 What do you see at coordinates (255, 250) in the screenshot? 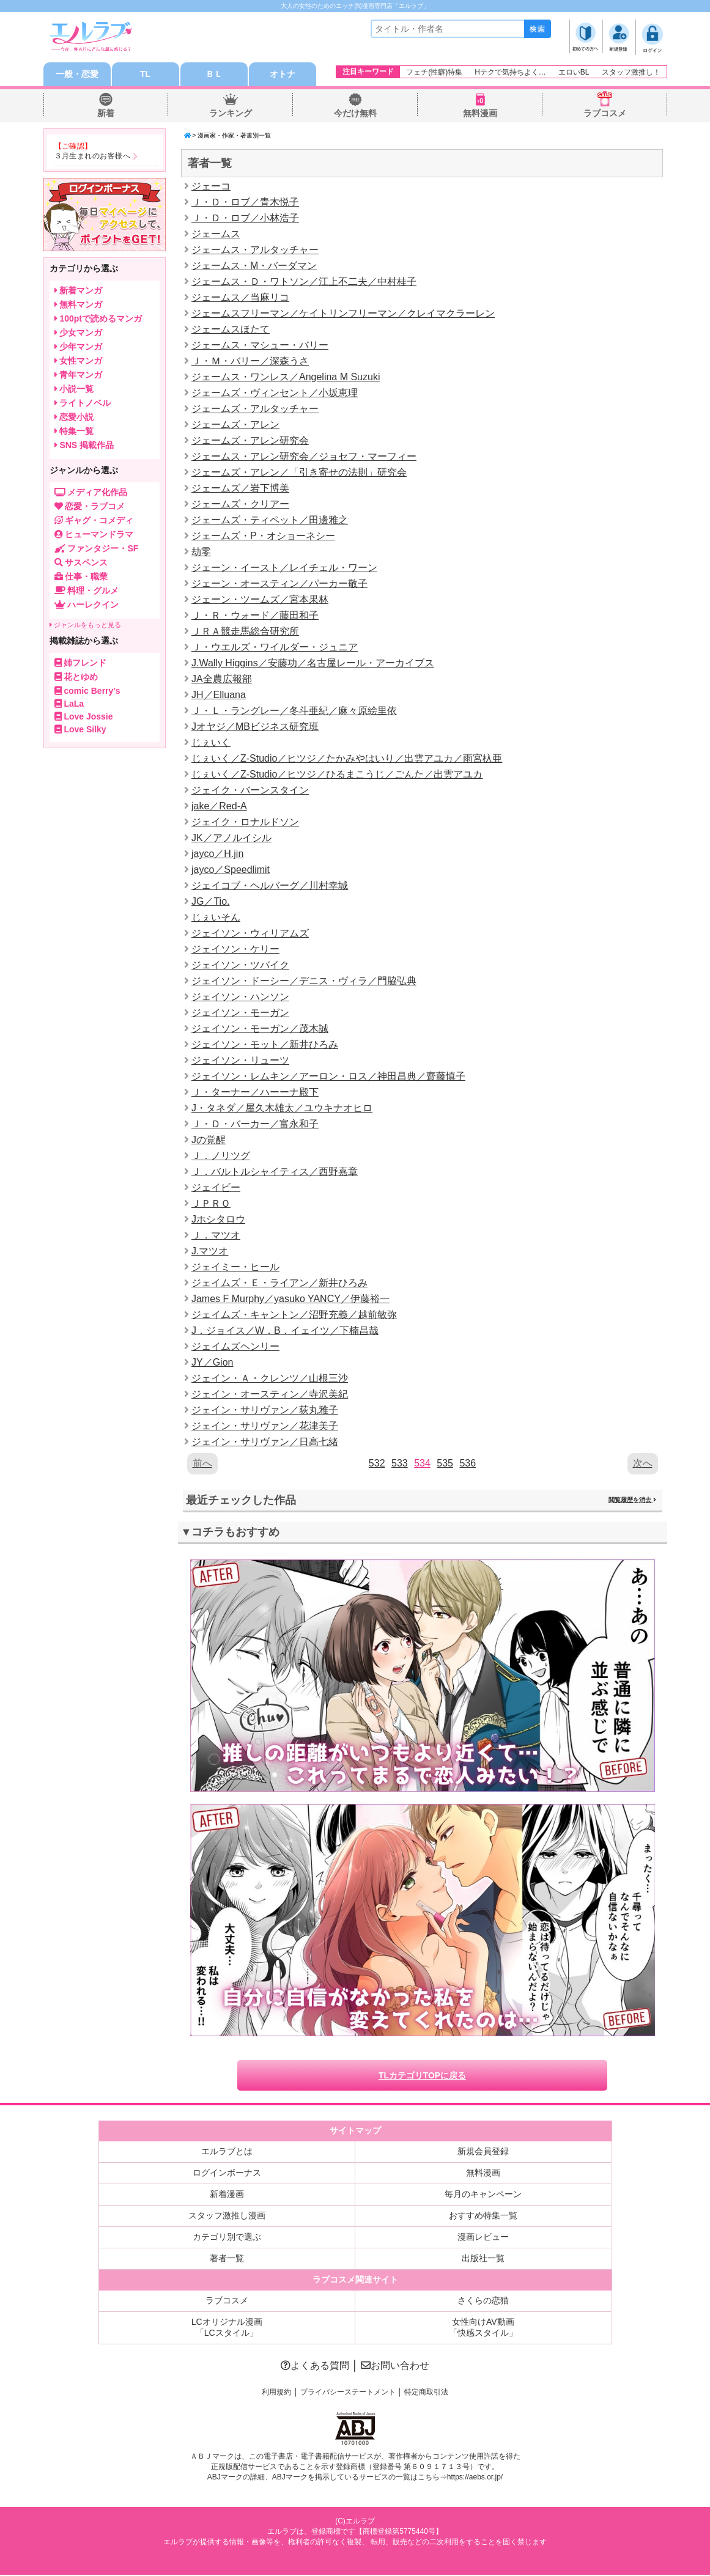
I see `ジェームス・アルタッチャー` at bounding box center [255, 250].